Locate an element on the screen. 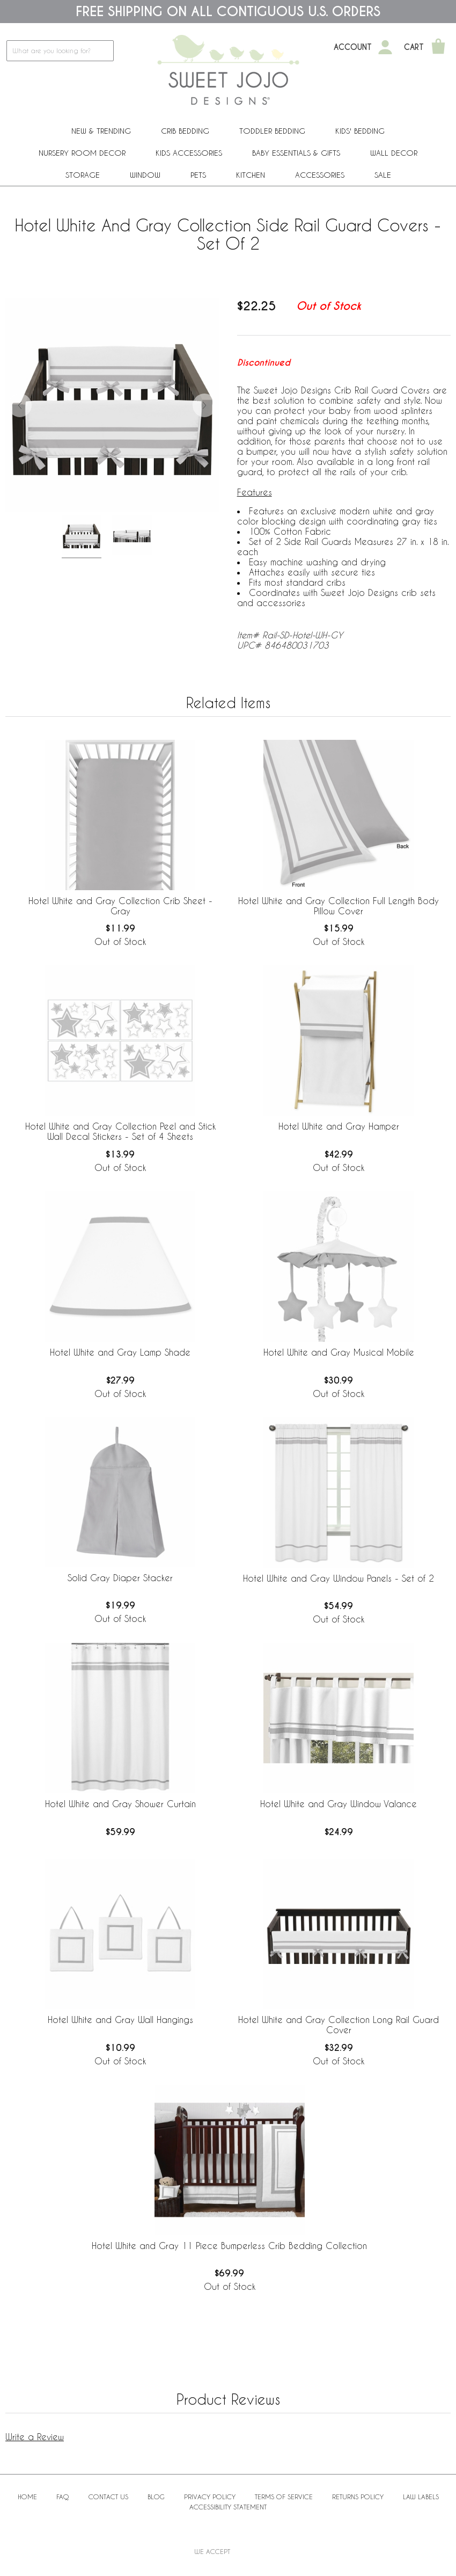  [Shopping Cart] is located at coordinates (438, 47).